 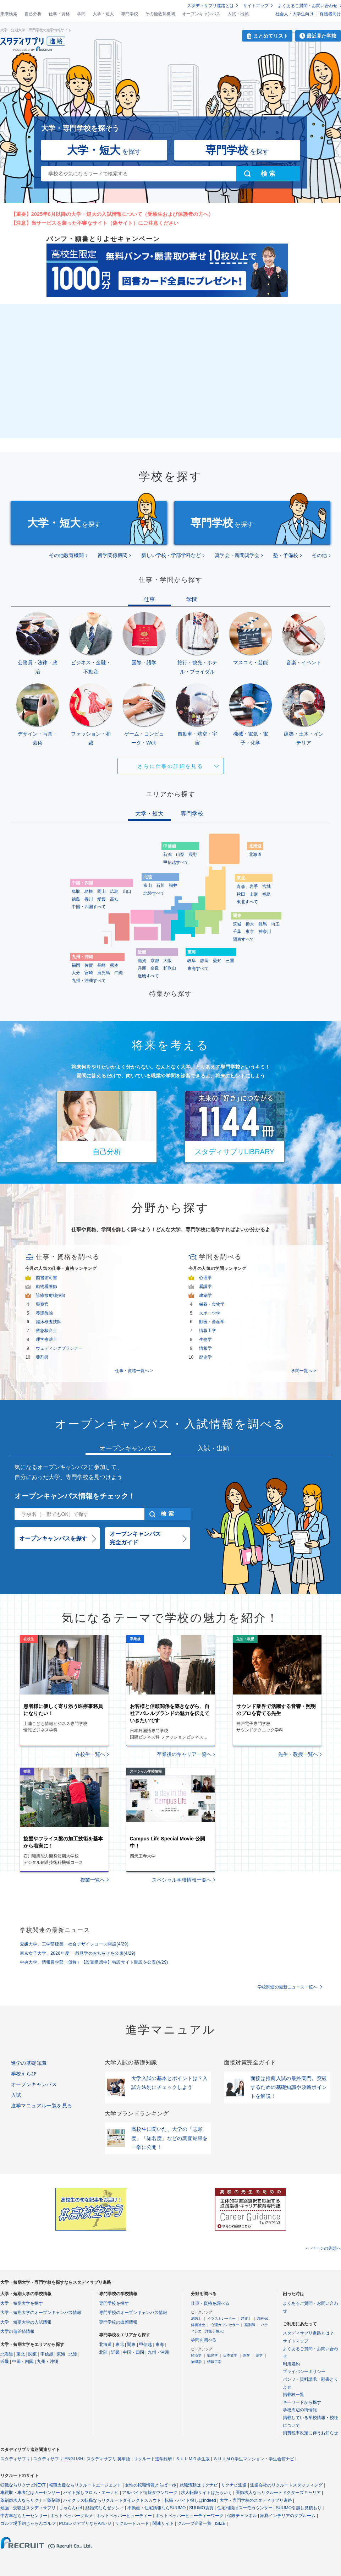 I want to click on 奨学会・新聞奨学会, so click(x=237, y=555).